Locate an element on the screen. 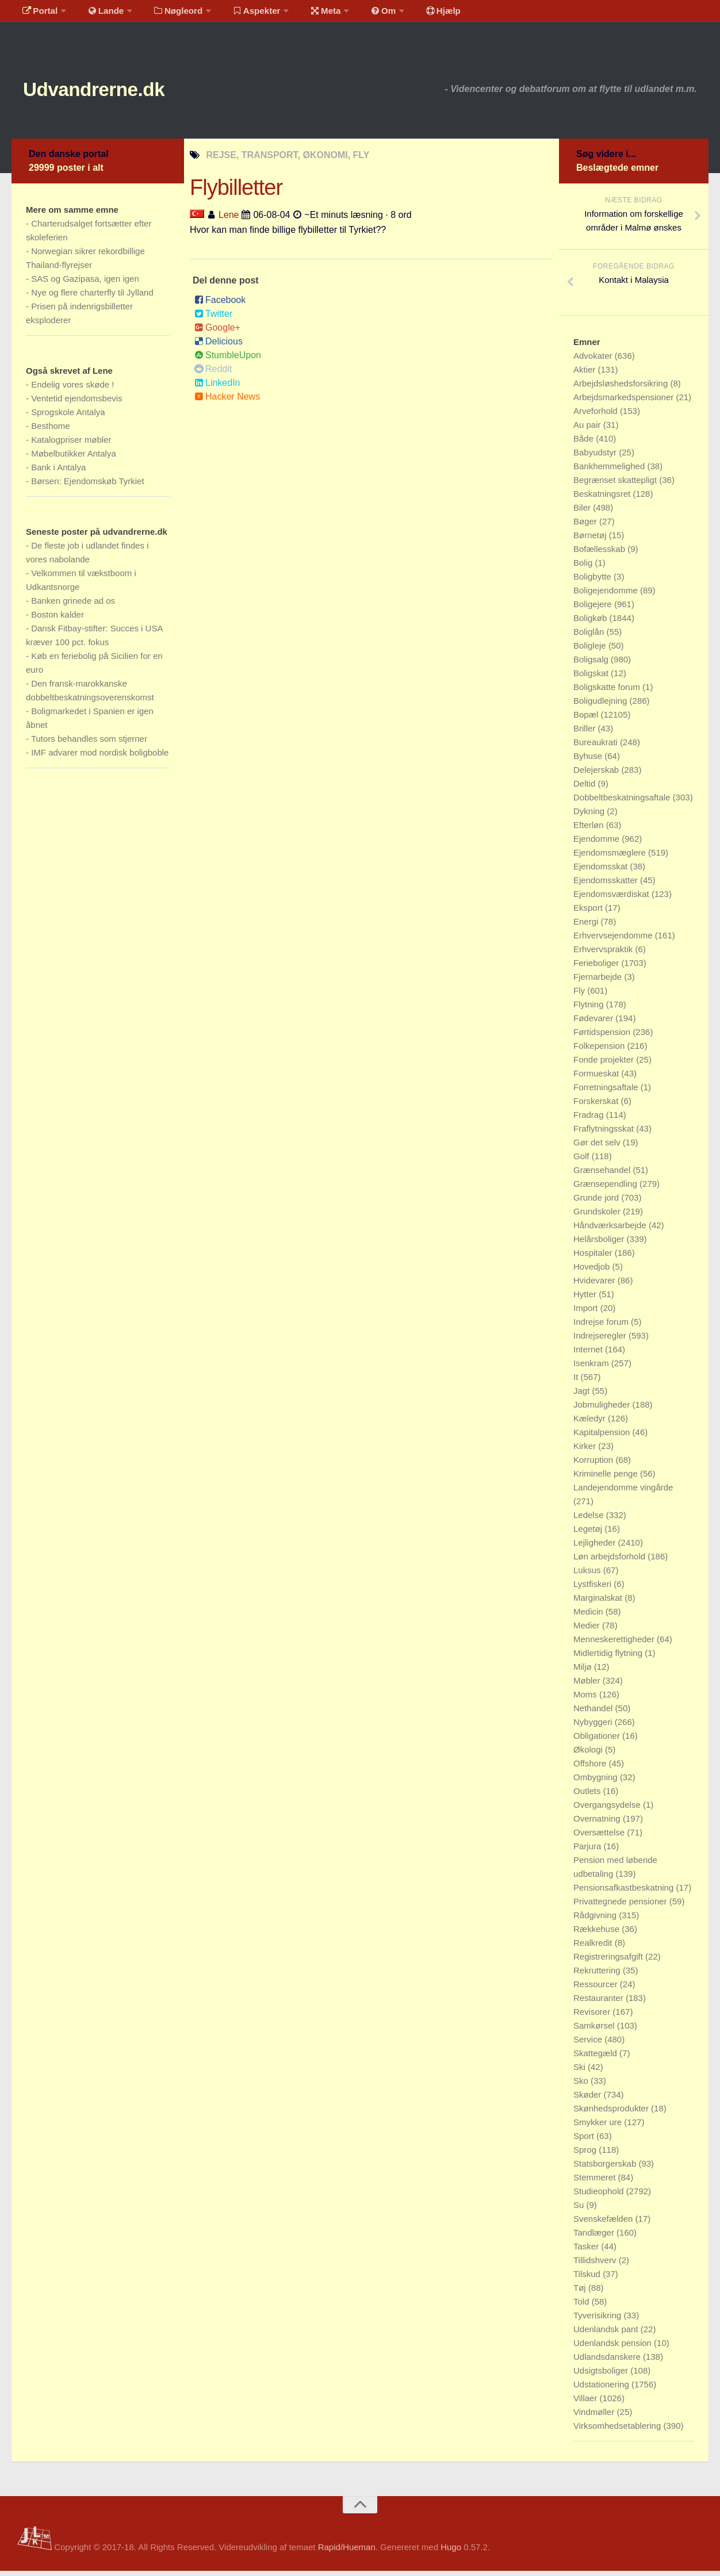 The width and height of the screenshot is (720, 2576). Overgangsydelse is located at coordinates (608, 1810).